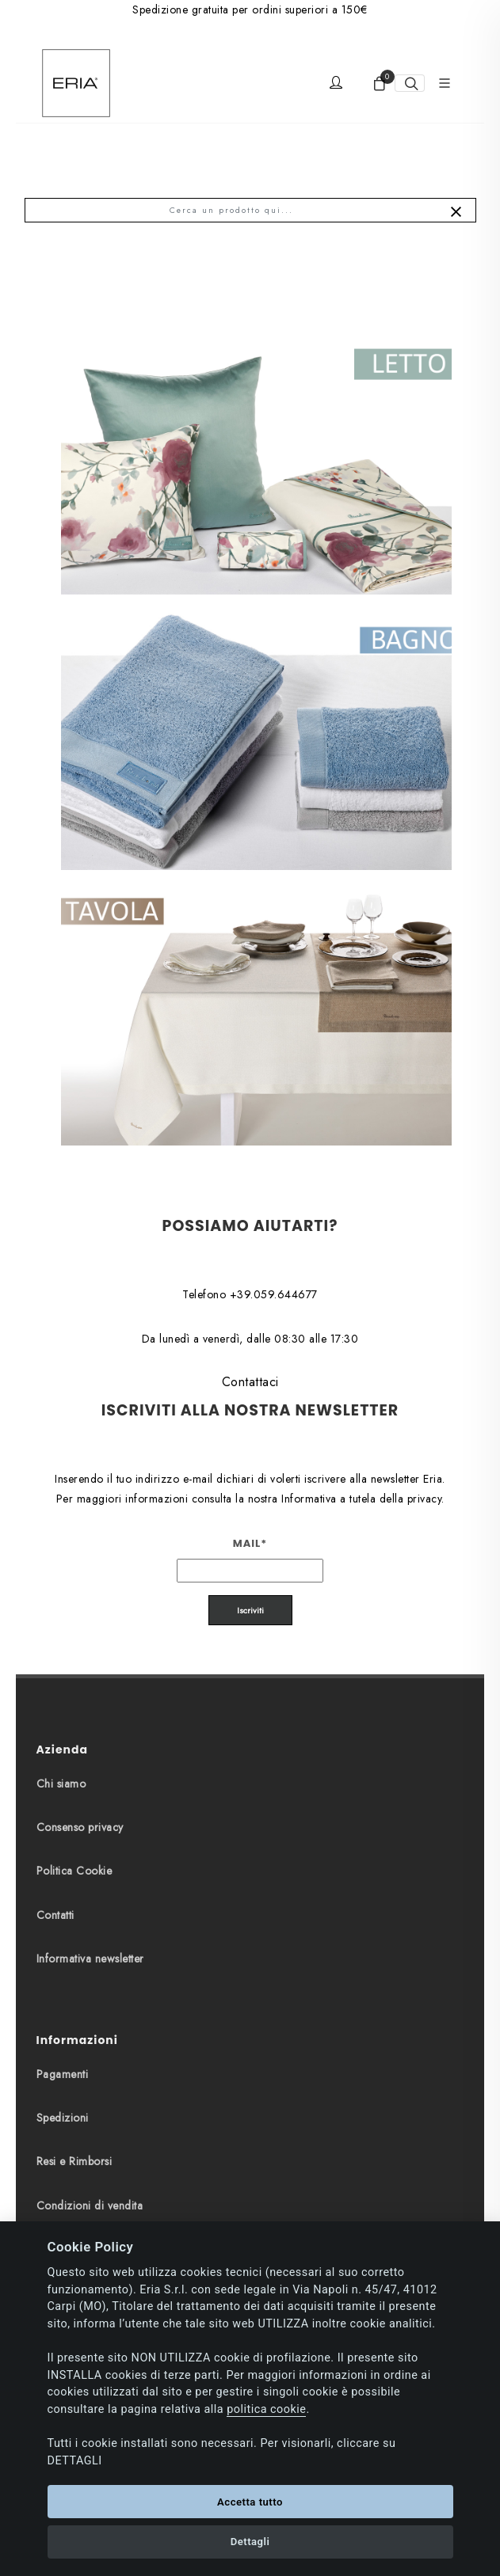 This screenshot has width=500, height=2576. I want to click on Politica Cookie, so click(74, 1871).